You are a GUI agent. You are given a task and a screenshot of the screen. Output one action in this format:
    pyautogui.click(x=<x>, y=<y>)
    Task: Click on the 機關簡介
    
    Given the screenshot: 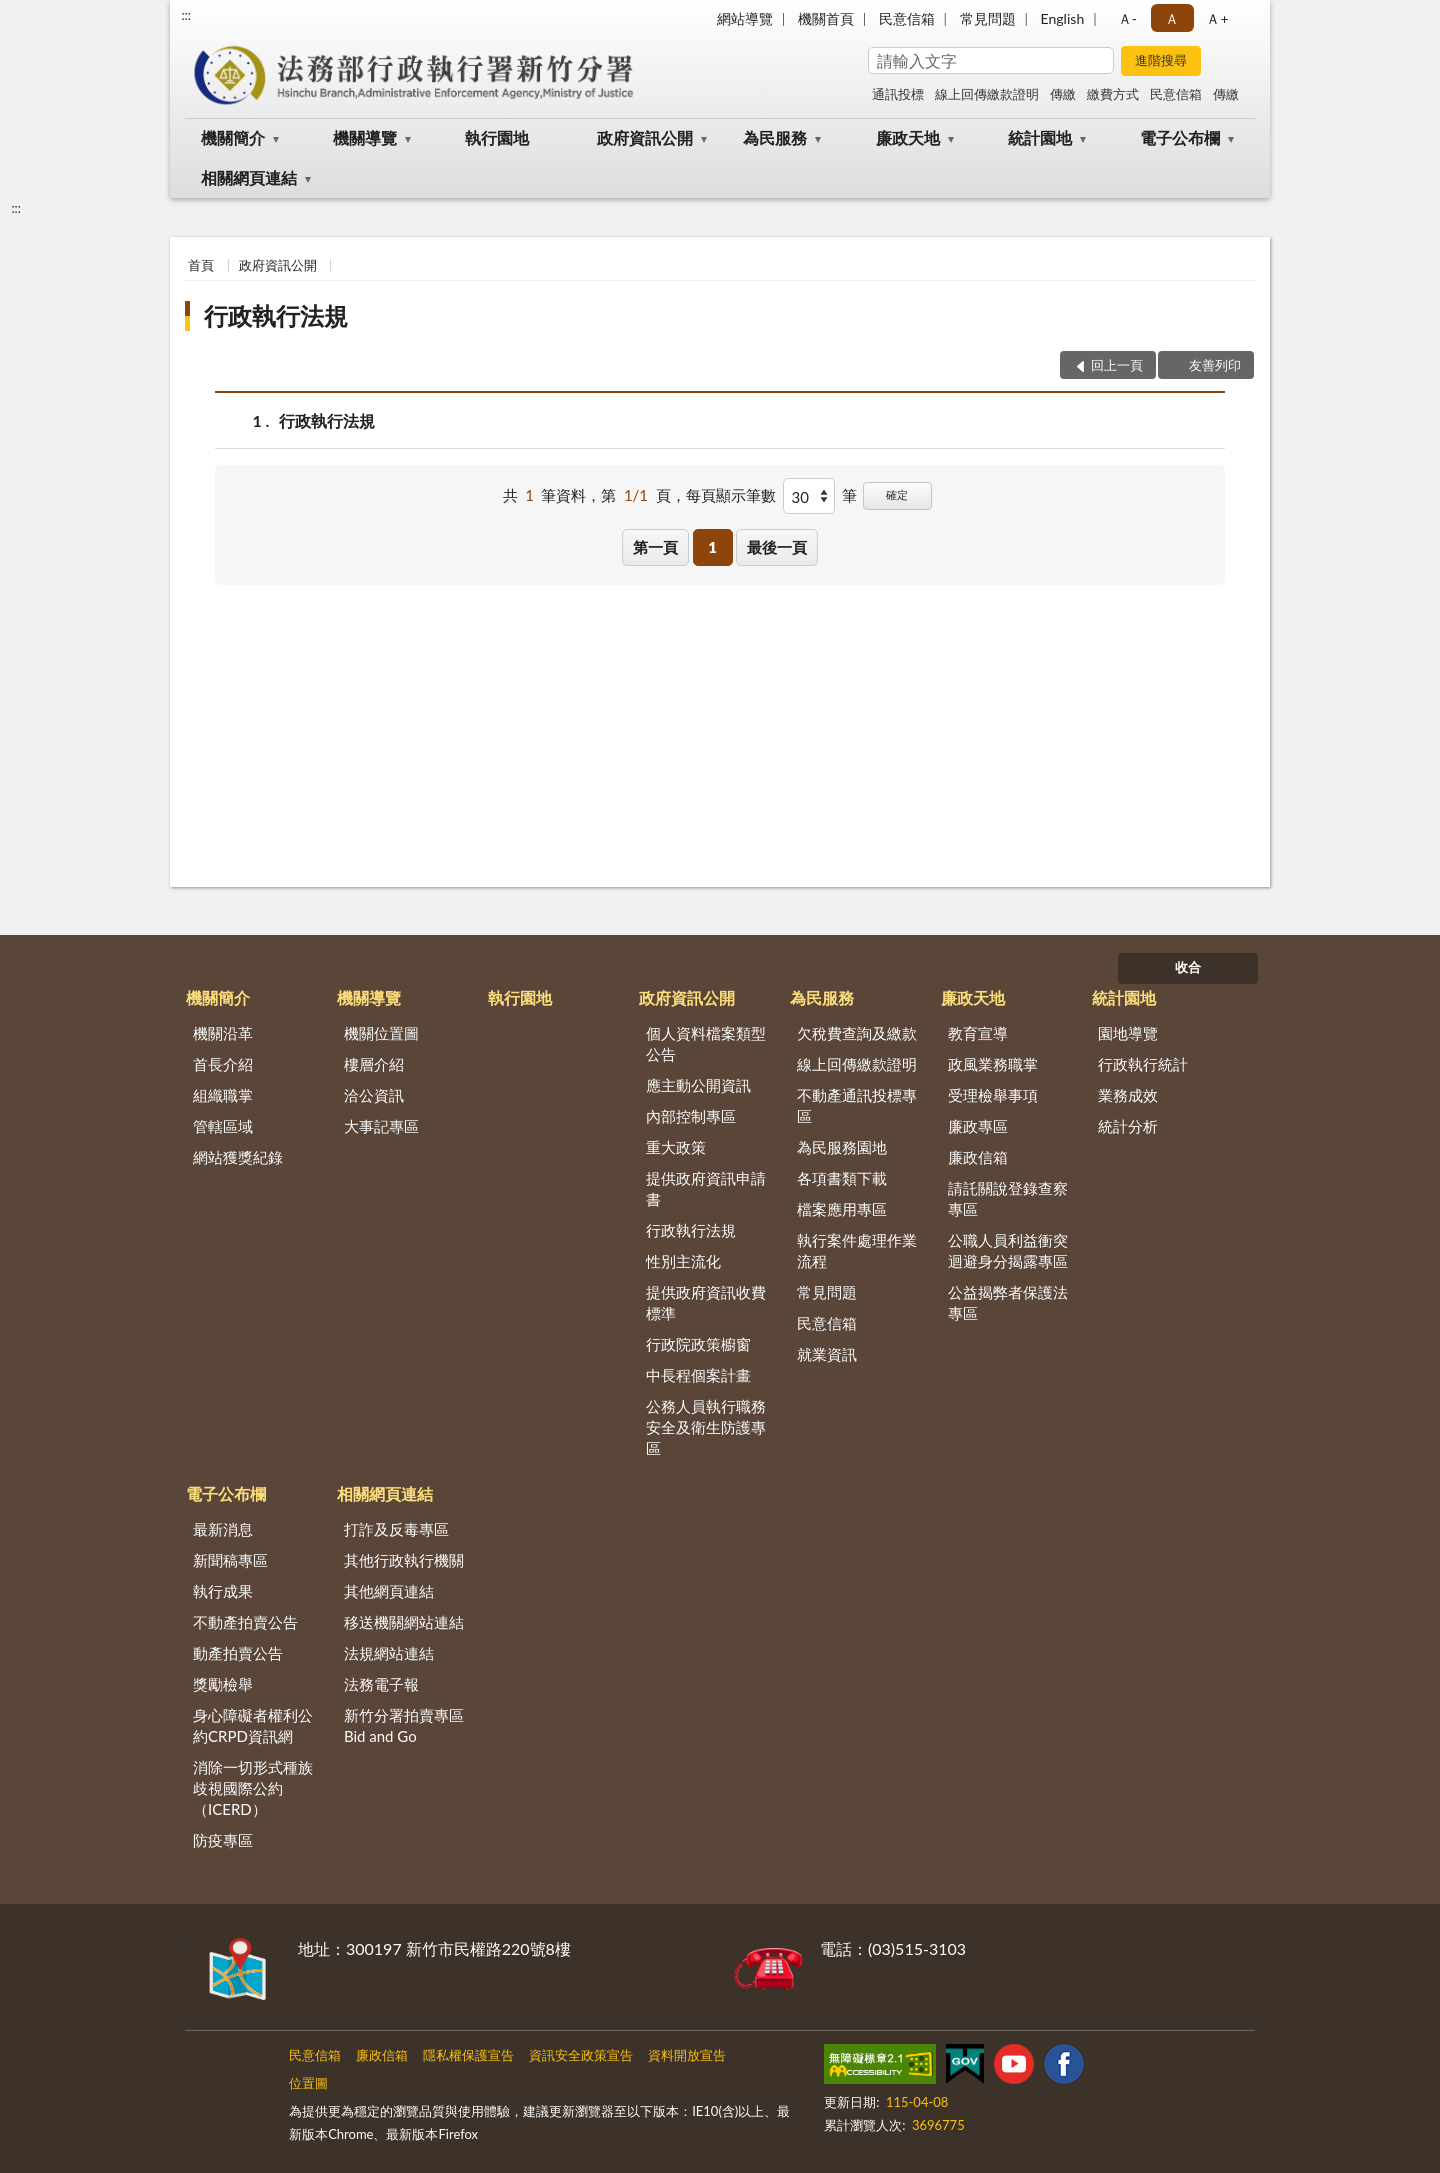 What is the action you would take?
    pyautogui.click(x=233, y=137)
    